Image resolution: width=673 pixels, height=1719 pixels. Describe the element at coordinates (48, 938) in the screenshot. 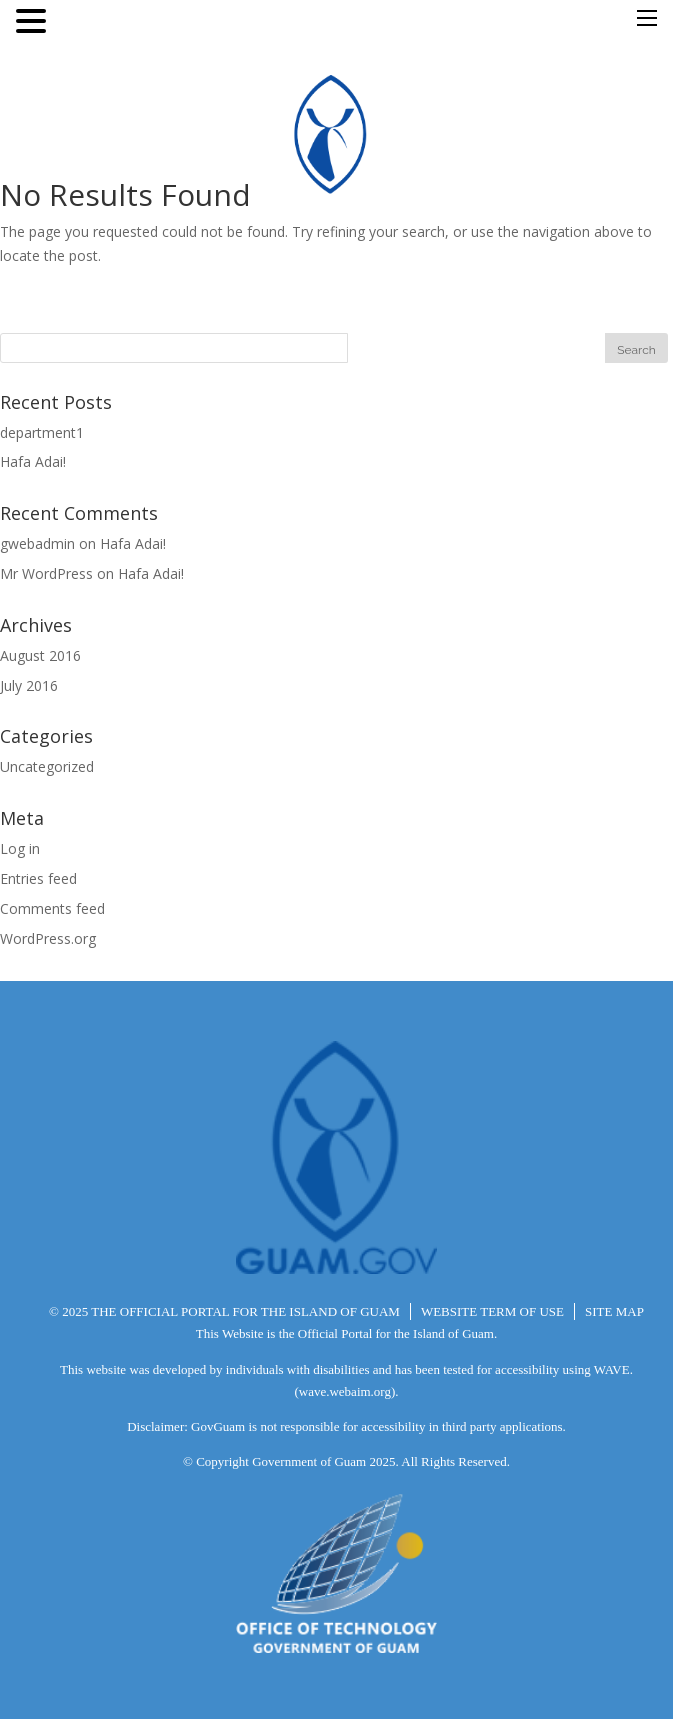

I see `WordPress.org` at that location.